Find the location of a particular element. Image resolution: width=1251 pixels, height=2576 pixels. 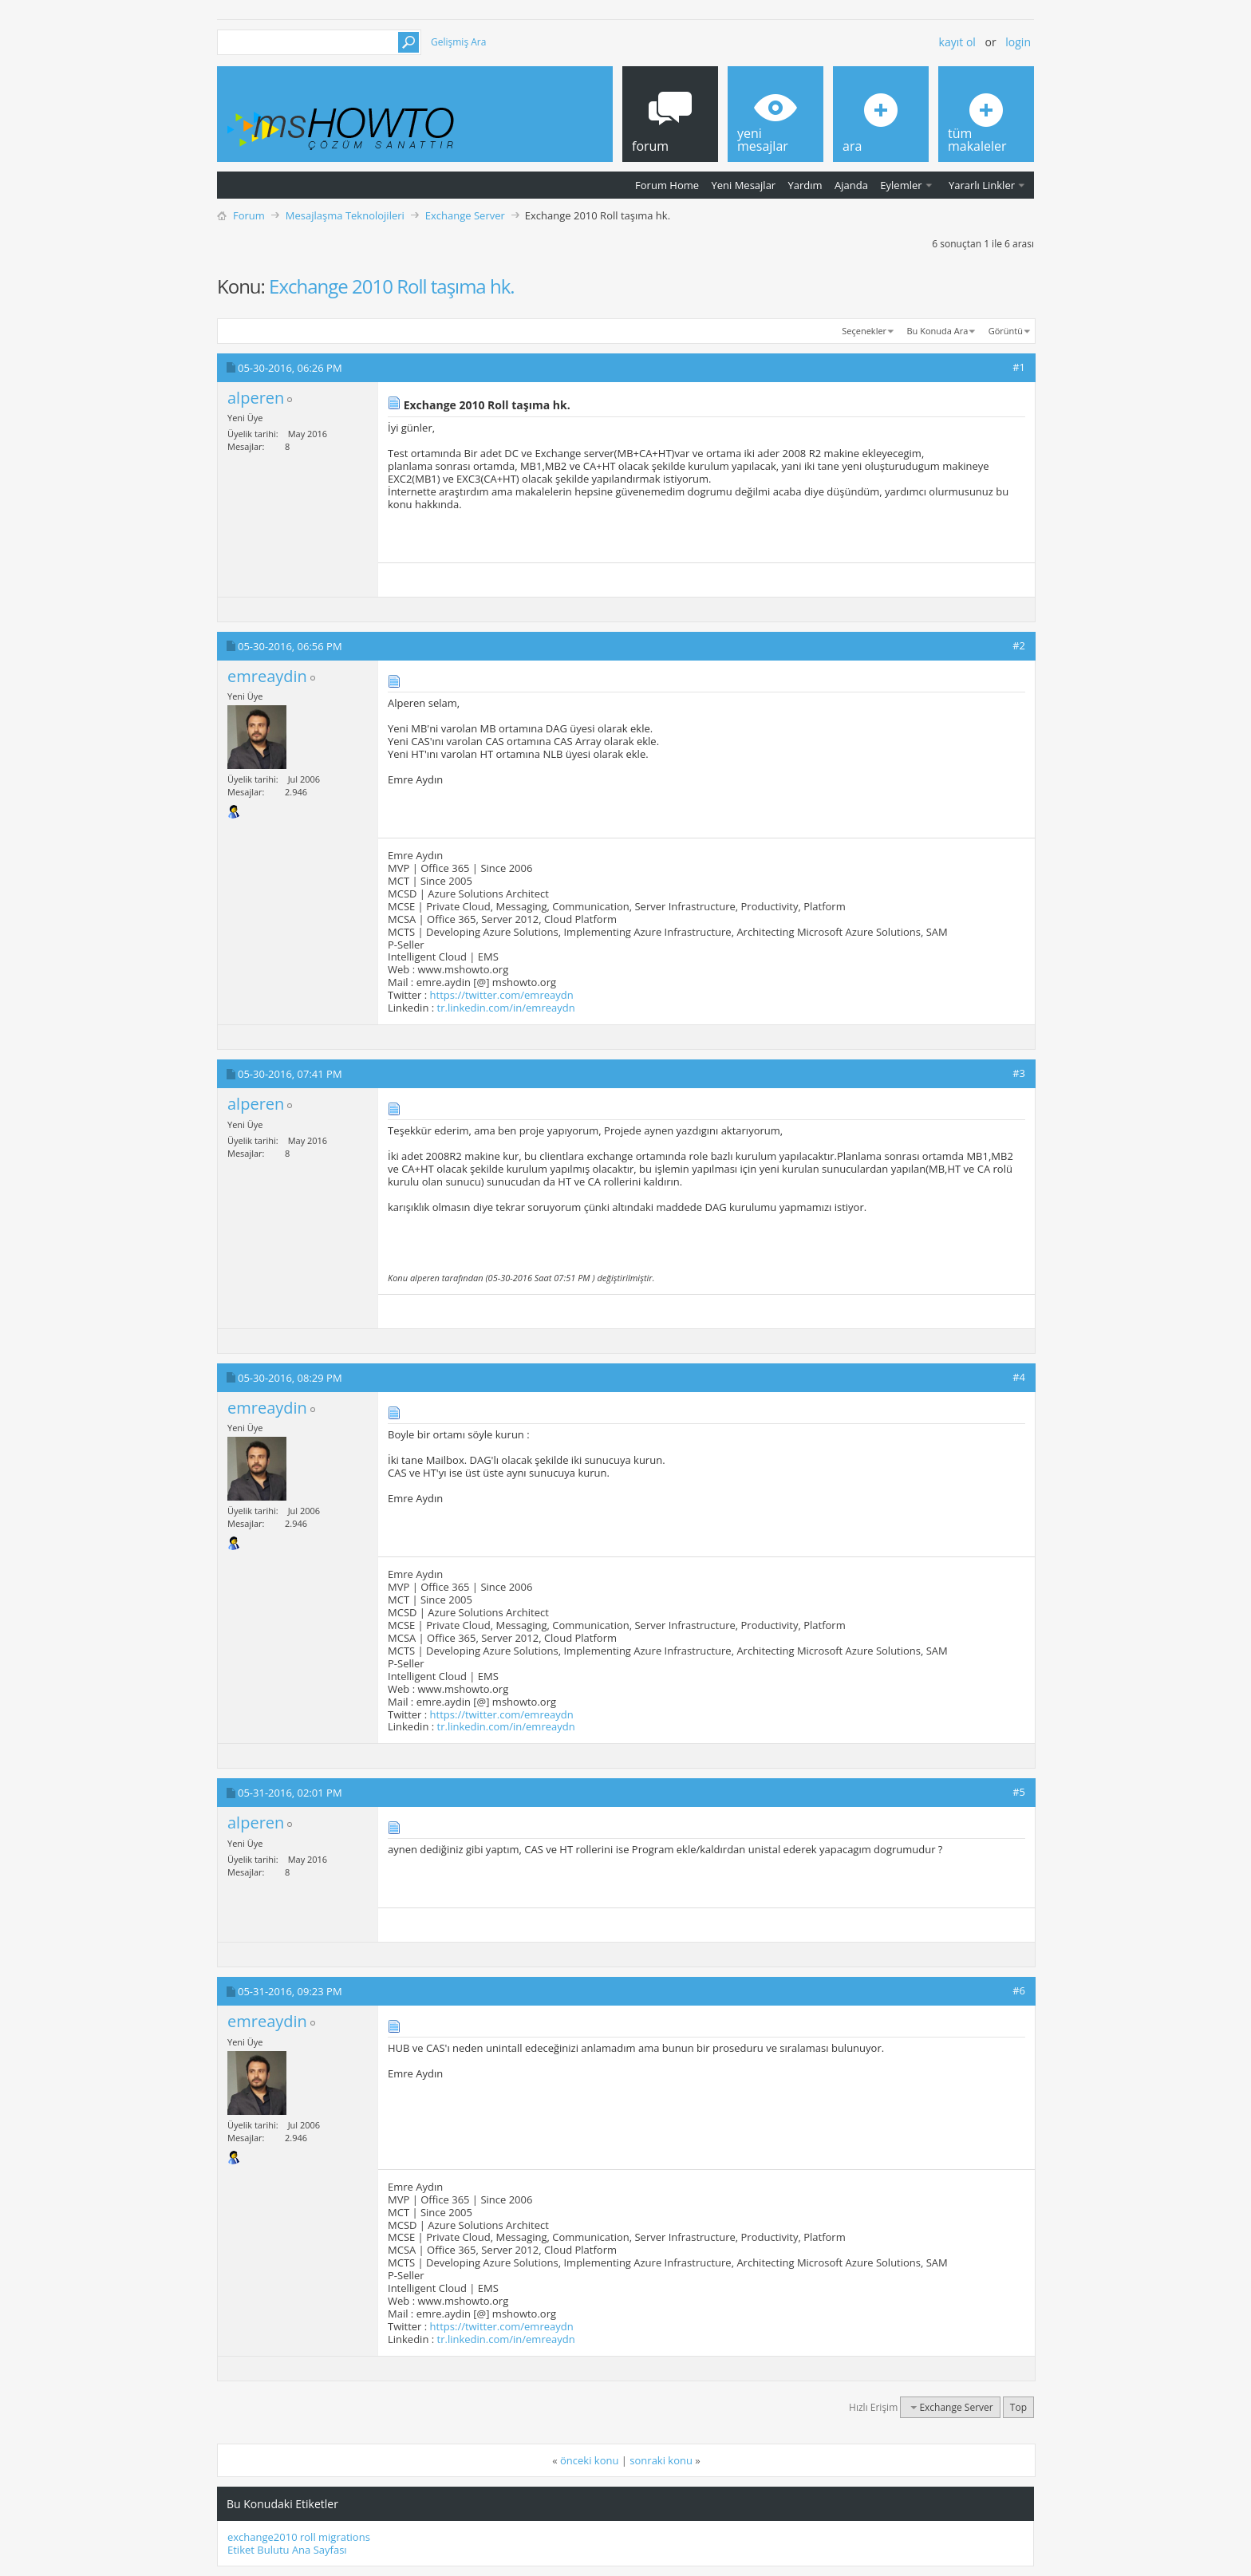

Exchange 2010 Roll taşıma hk. is located at coordinates (391, 286).